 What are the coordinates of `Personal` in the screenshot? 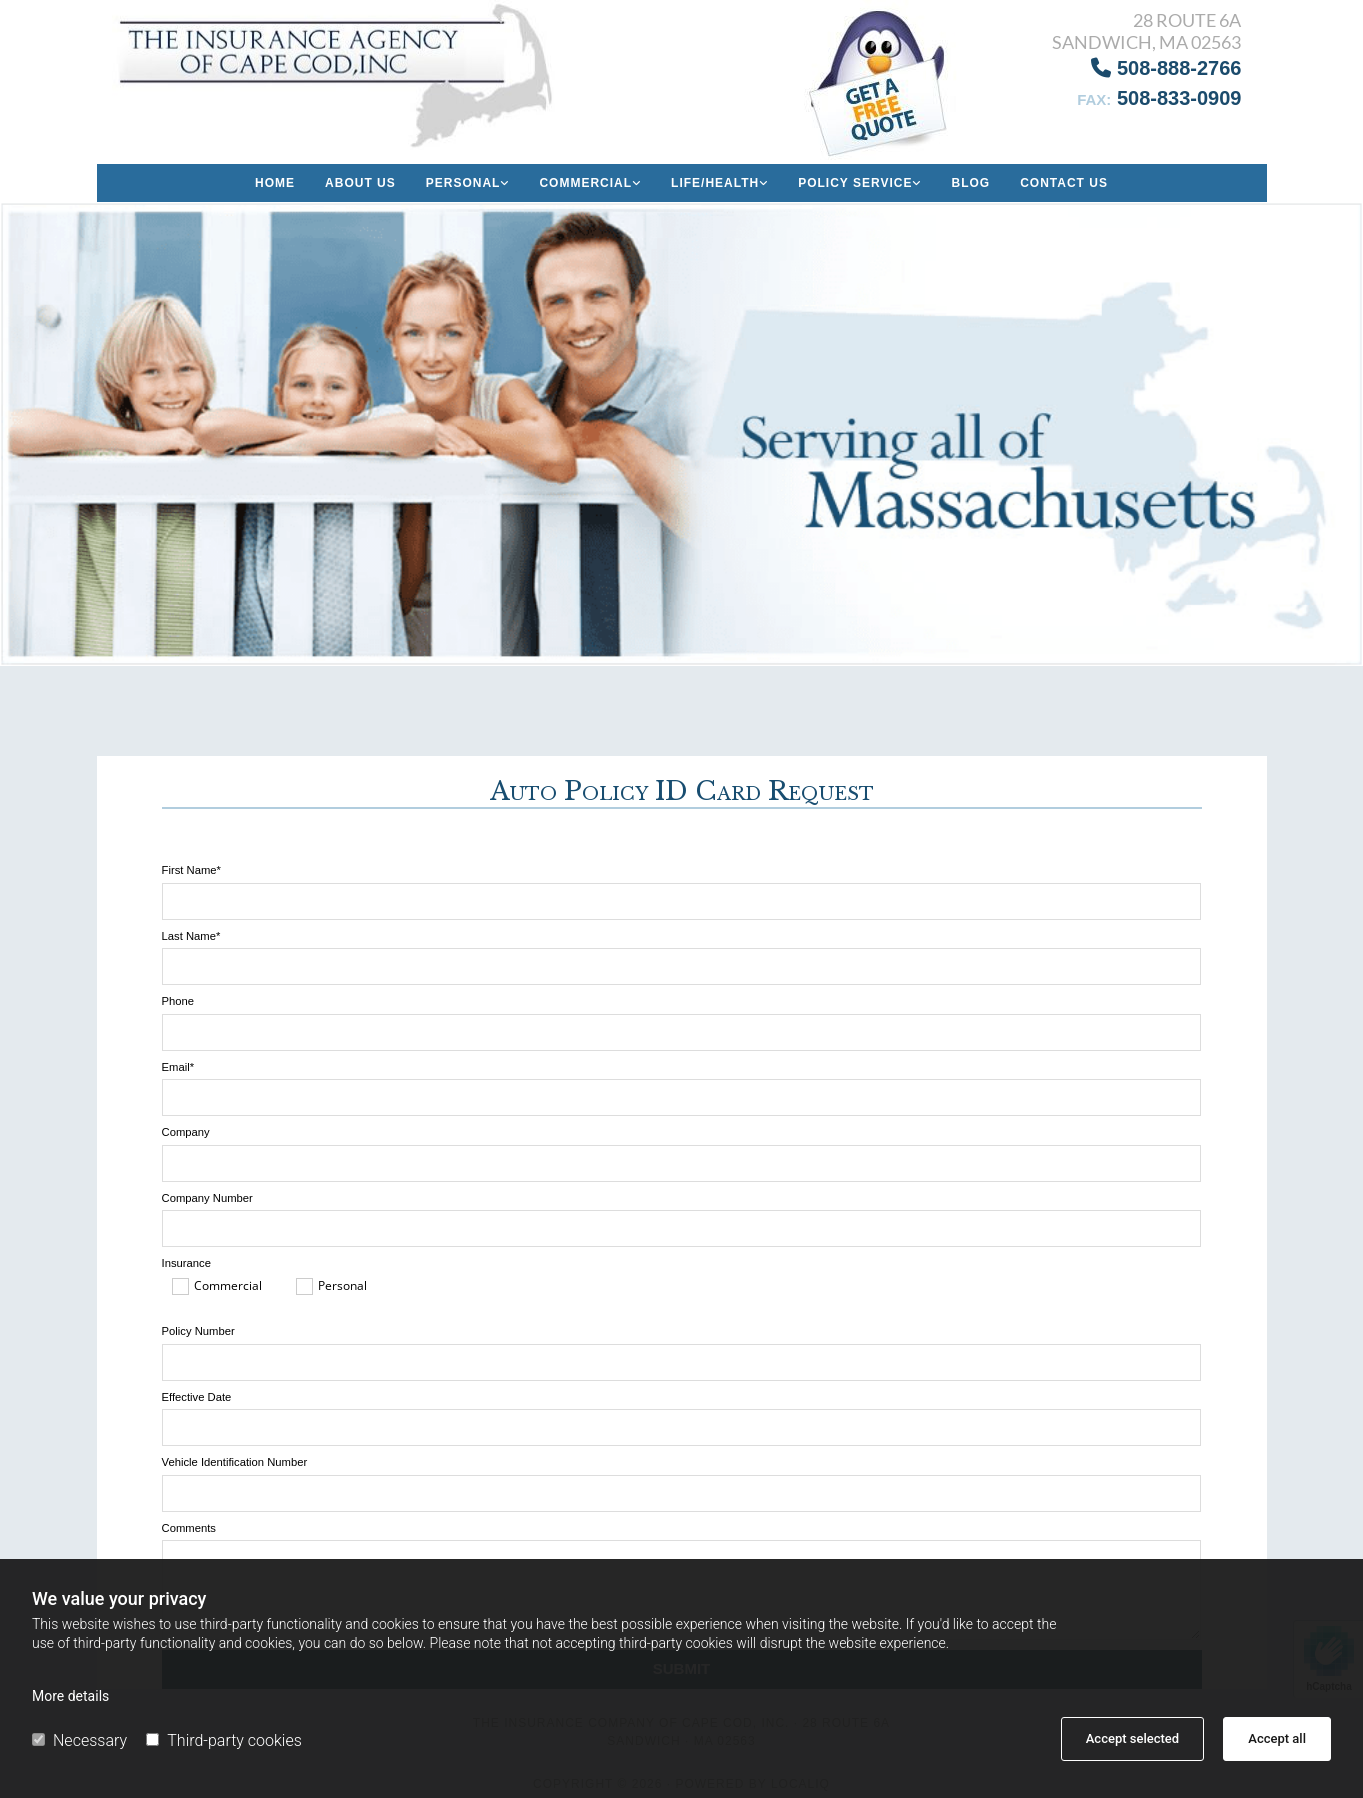 It's located at (463, 183).